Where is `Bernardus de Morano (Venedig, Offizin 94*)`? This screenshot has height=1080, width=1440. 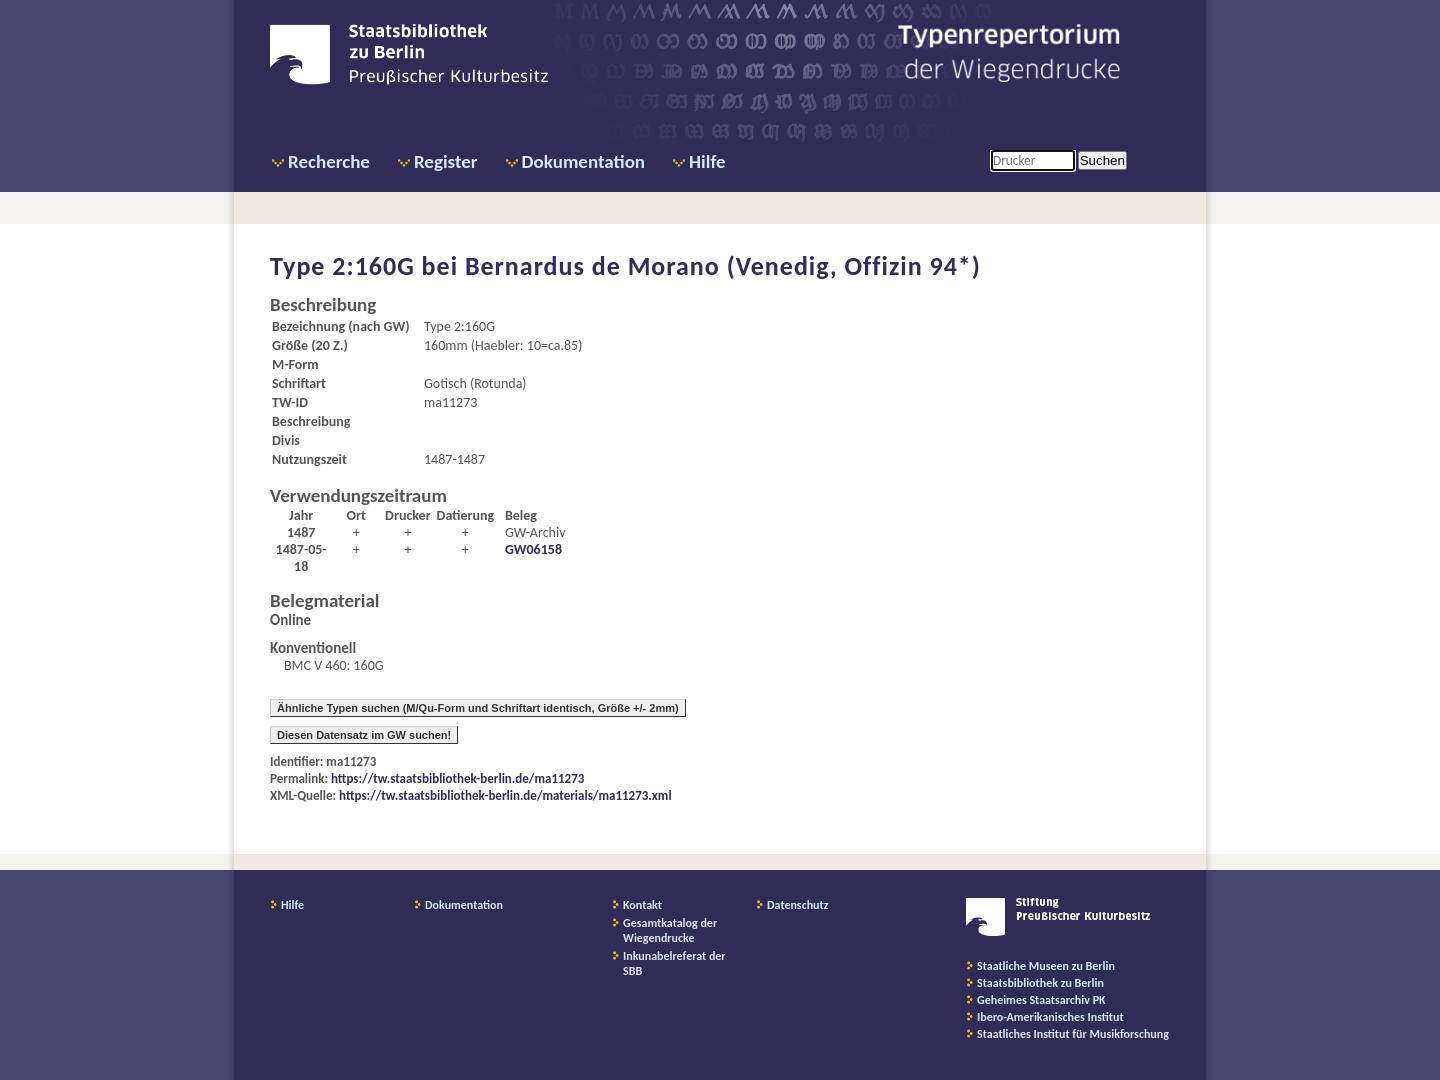 Bernardus de Morano (Venedig, Offizin 94*) is located at coordinates (723, 266).